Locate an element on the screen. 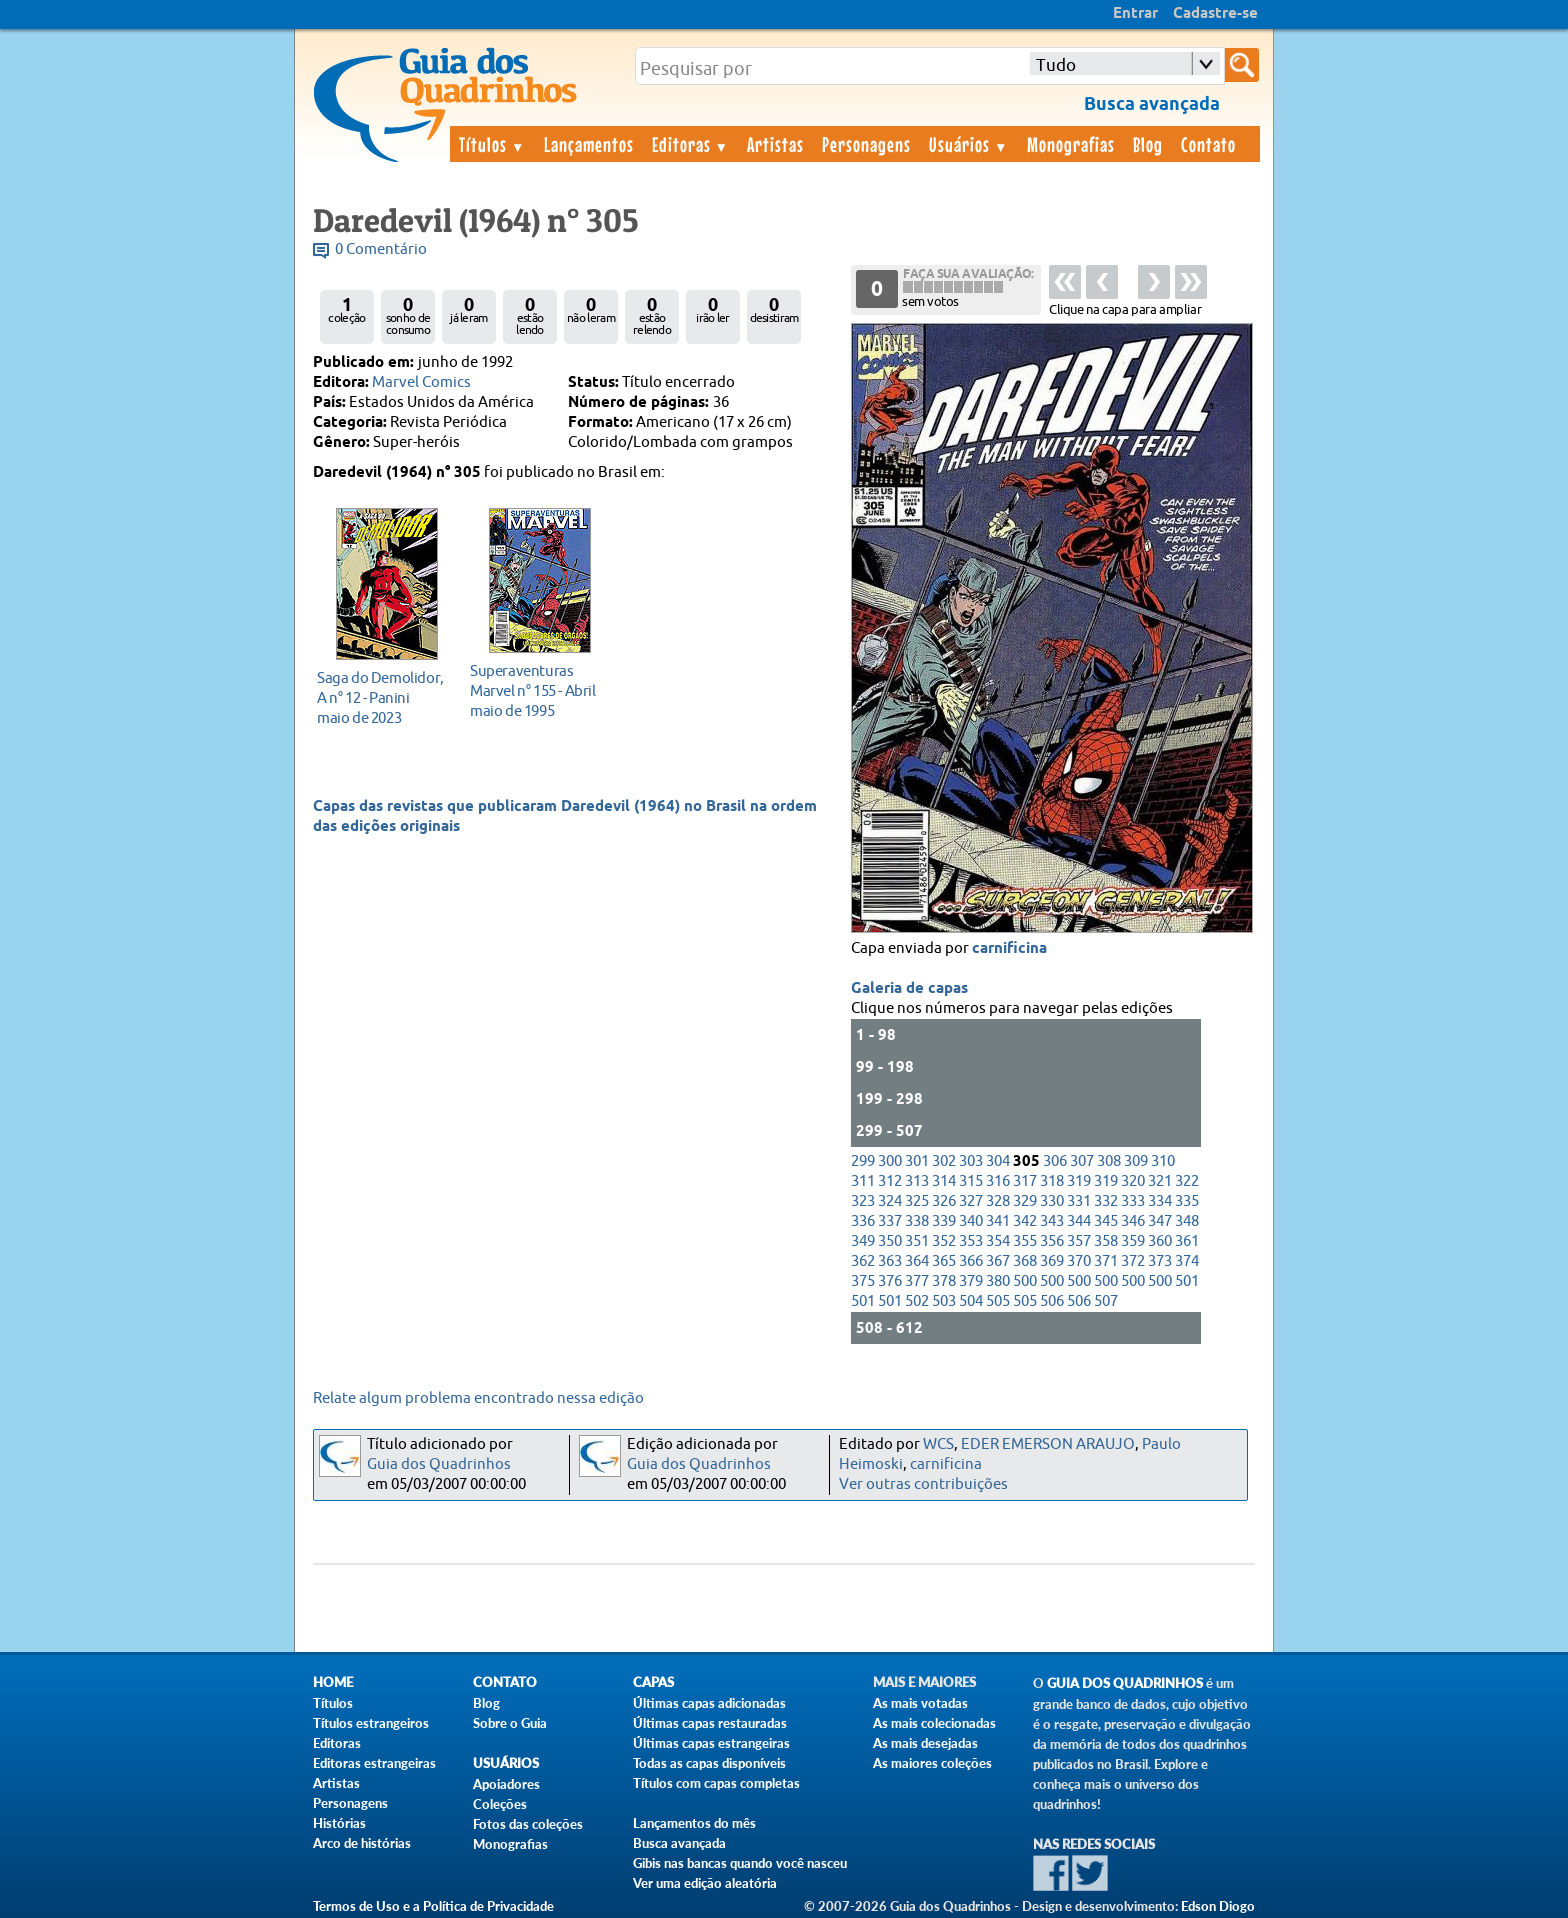 The height and width of the screenshot is (1918, 1568). Marvel Comics is located at coordinates (421, 382).